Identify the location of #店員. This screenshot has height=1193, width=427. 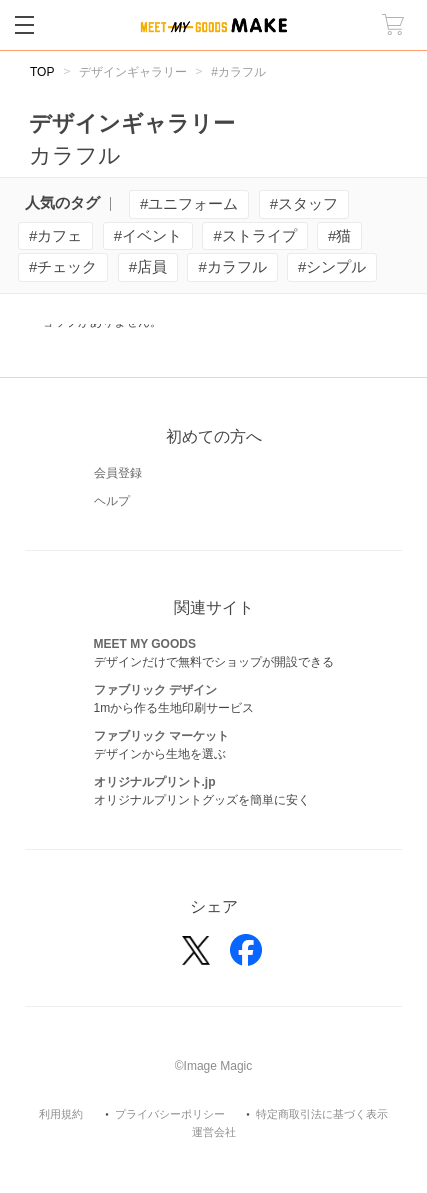
(148, 266).